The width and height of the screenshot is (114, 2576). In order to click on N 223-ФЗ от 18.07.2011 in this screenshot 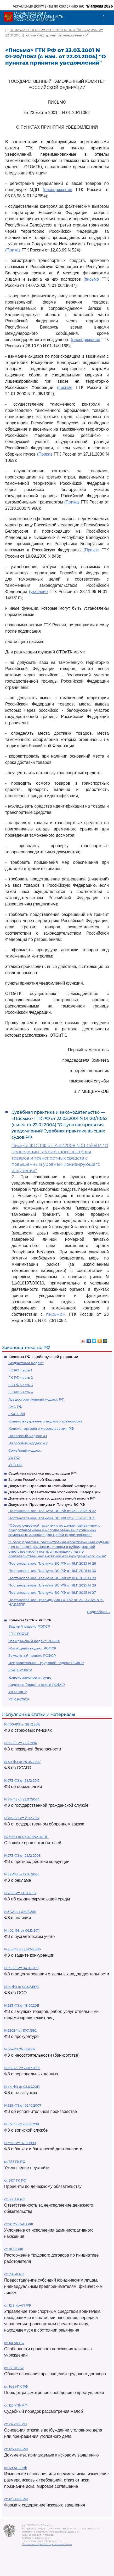, I will do `click(21, 2005)`.